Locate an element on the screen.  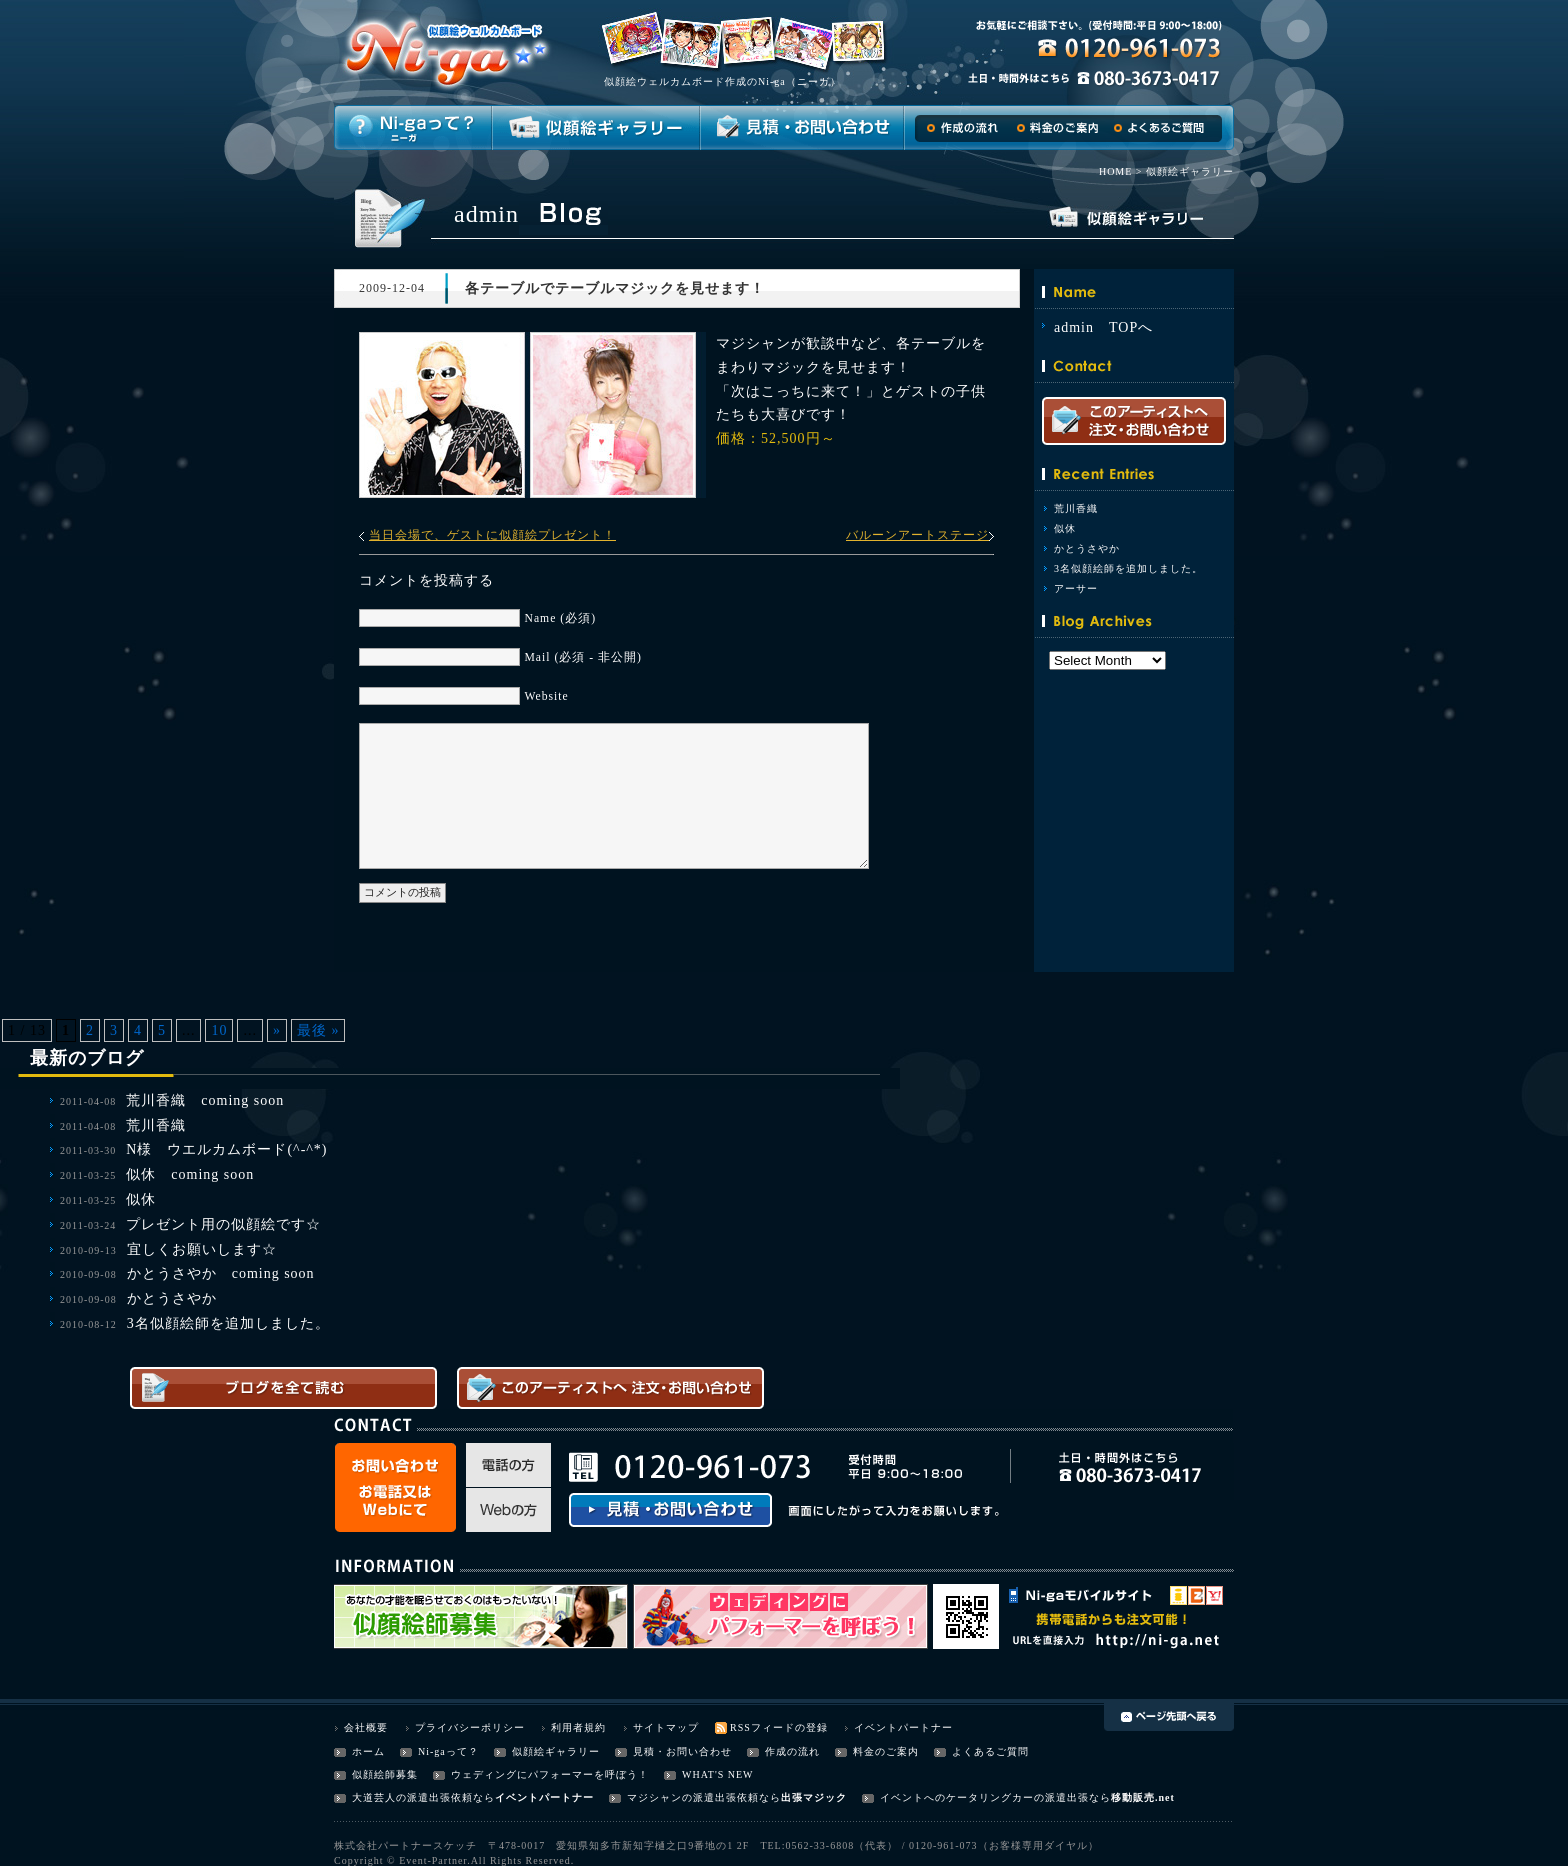
3名似顔絵師を追加しました。 is located at coordinates (1128, 568).